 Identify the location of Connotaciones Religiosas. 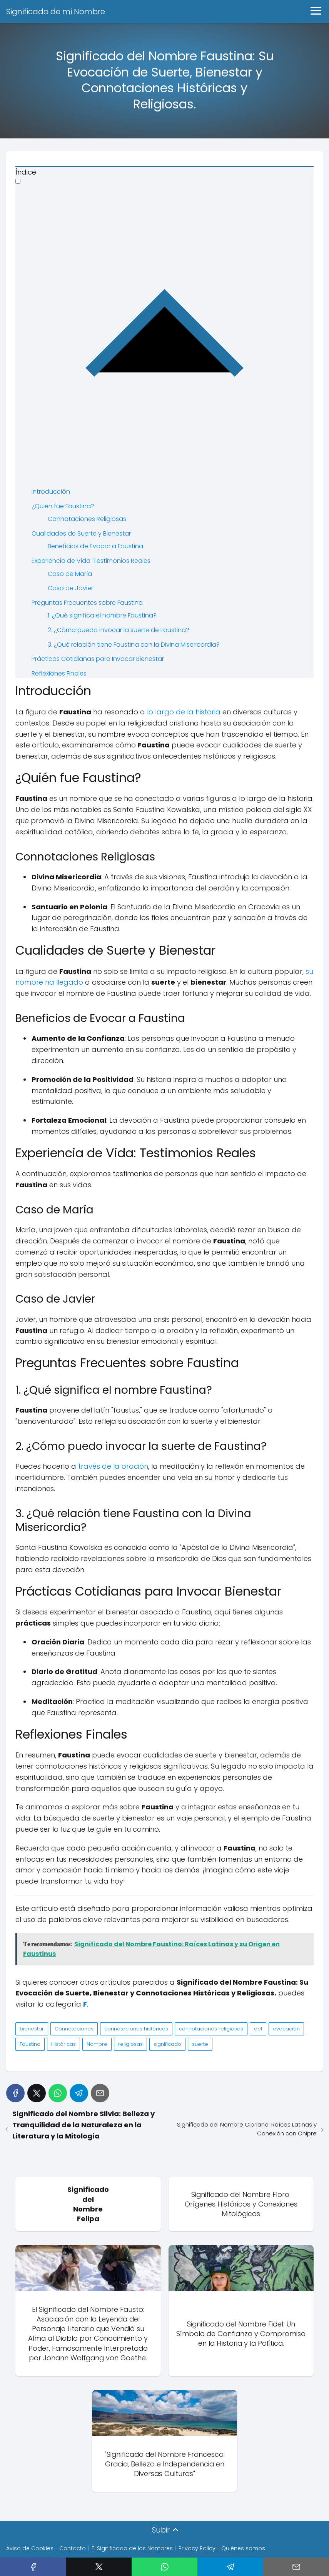
(87, 518).